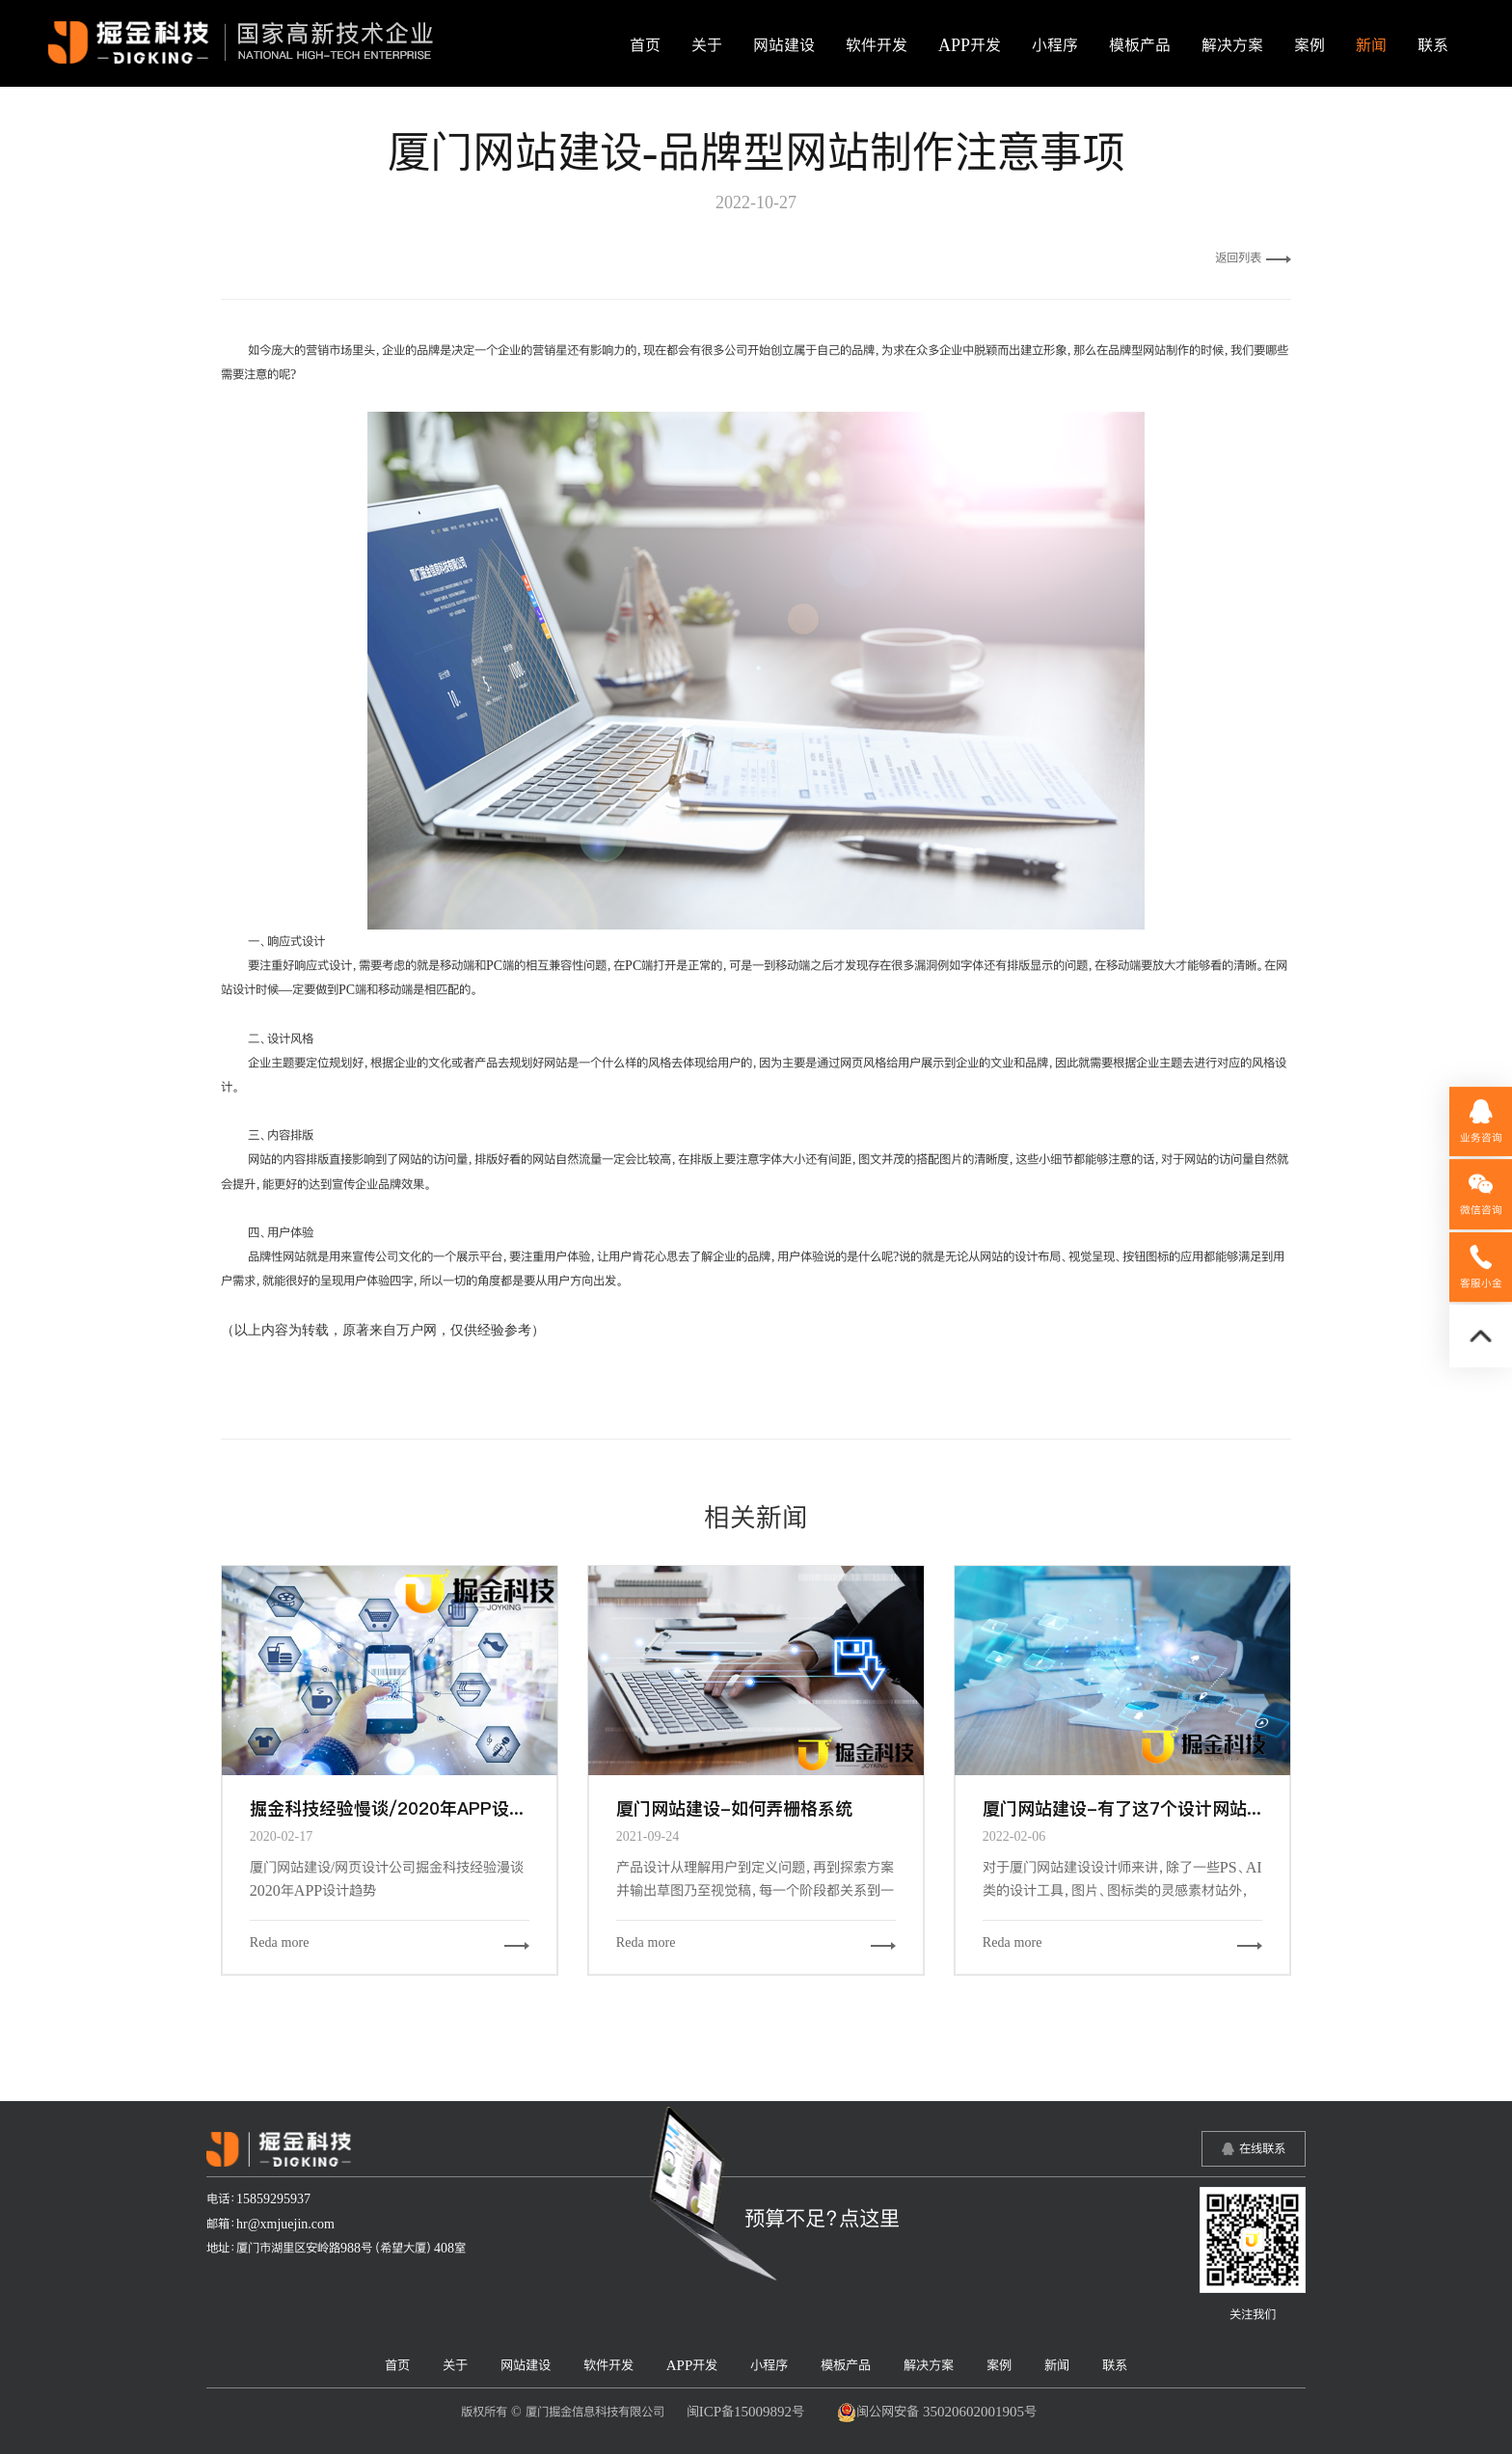 The image size is (1512, 2454). I want to click on 闽ICP备15009892号, so click(745, 2411).